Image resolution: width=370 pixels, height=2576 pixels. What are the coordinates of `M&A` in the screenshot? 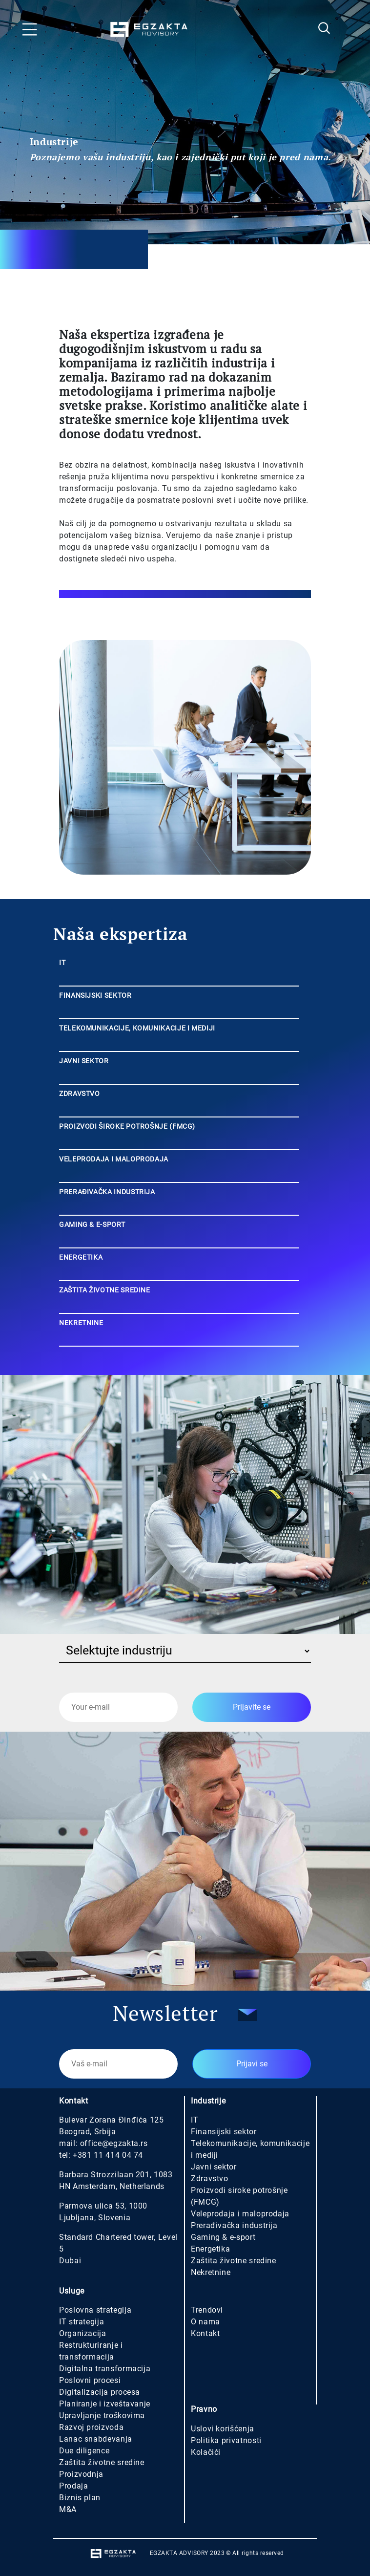 It's located at (68, 2509).